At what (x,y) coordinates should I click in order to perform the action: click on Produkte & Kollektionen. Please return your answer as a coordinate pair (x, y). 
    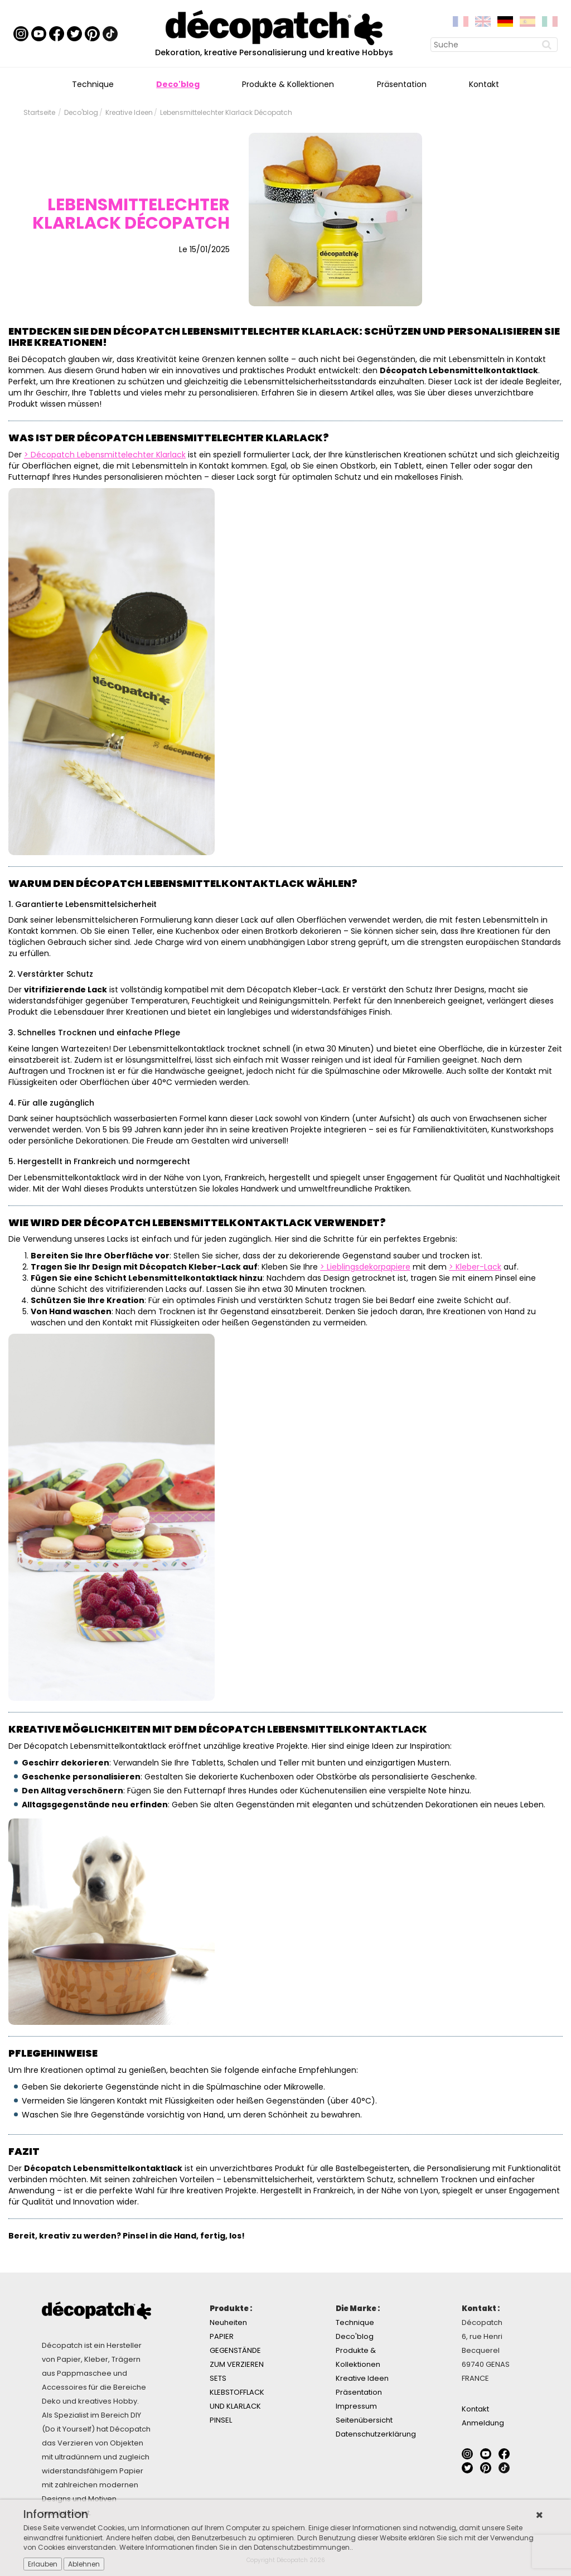
    Looking at the image, I should click on (288, 84).